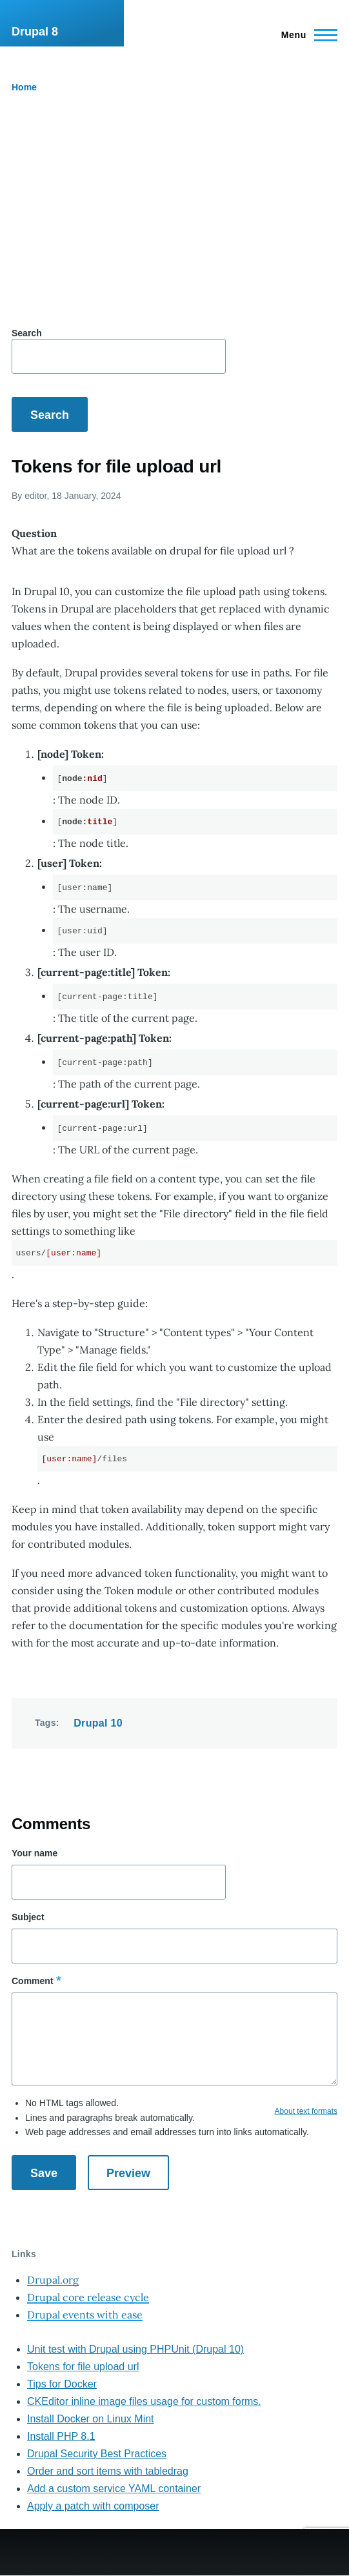 The width and height of the screenshot is (349, 2576). Describe the element at coordinates (107, 2471) in the screenshot. I see `Order and sort items with tabledrag` at that location.